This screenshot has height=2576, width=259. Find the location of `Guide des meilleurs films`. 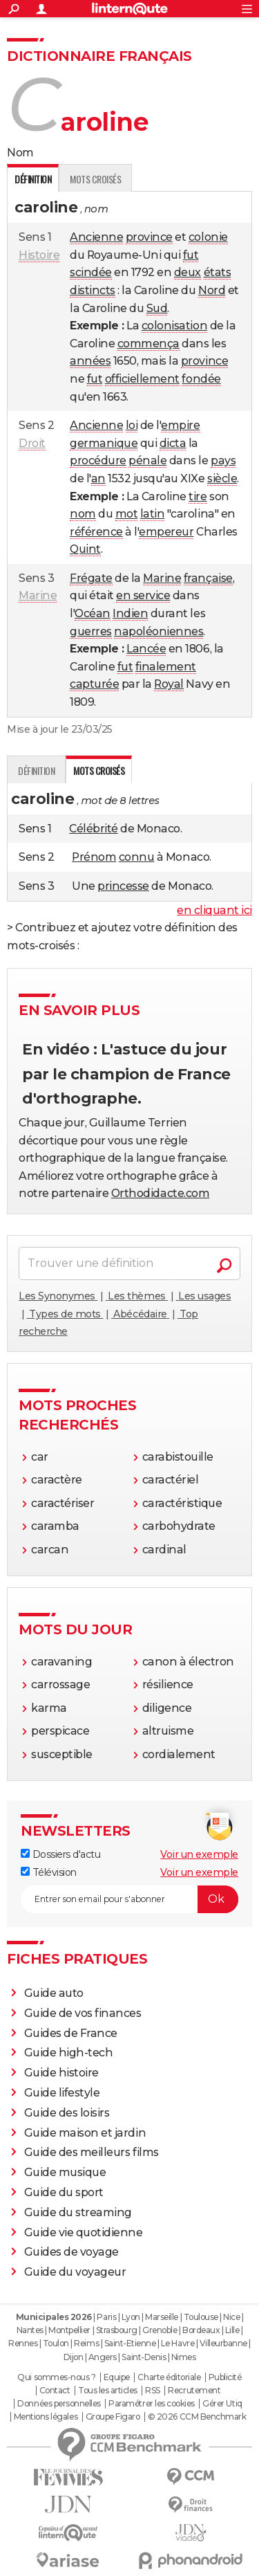

Guide des meilleurs films is located at coordinates (91, 2152).